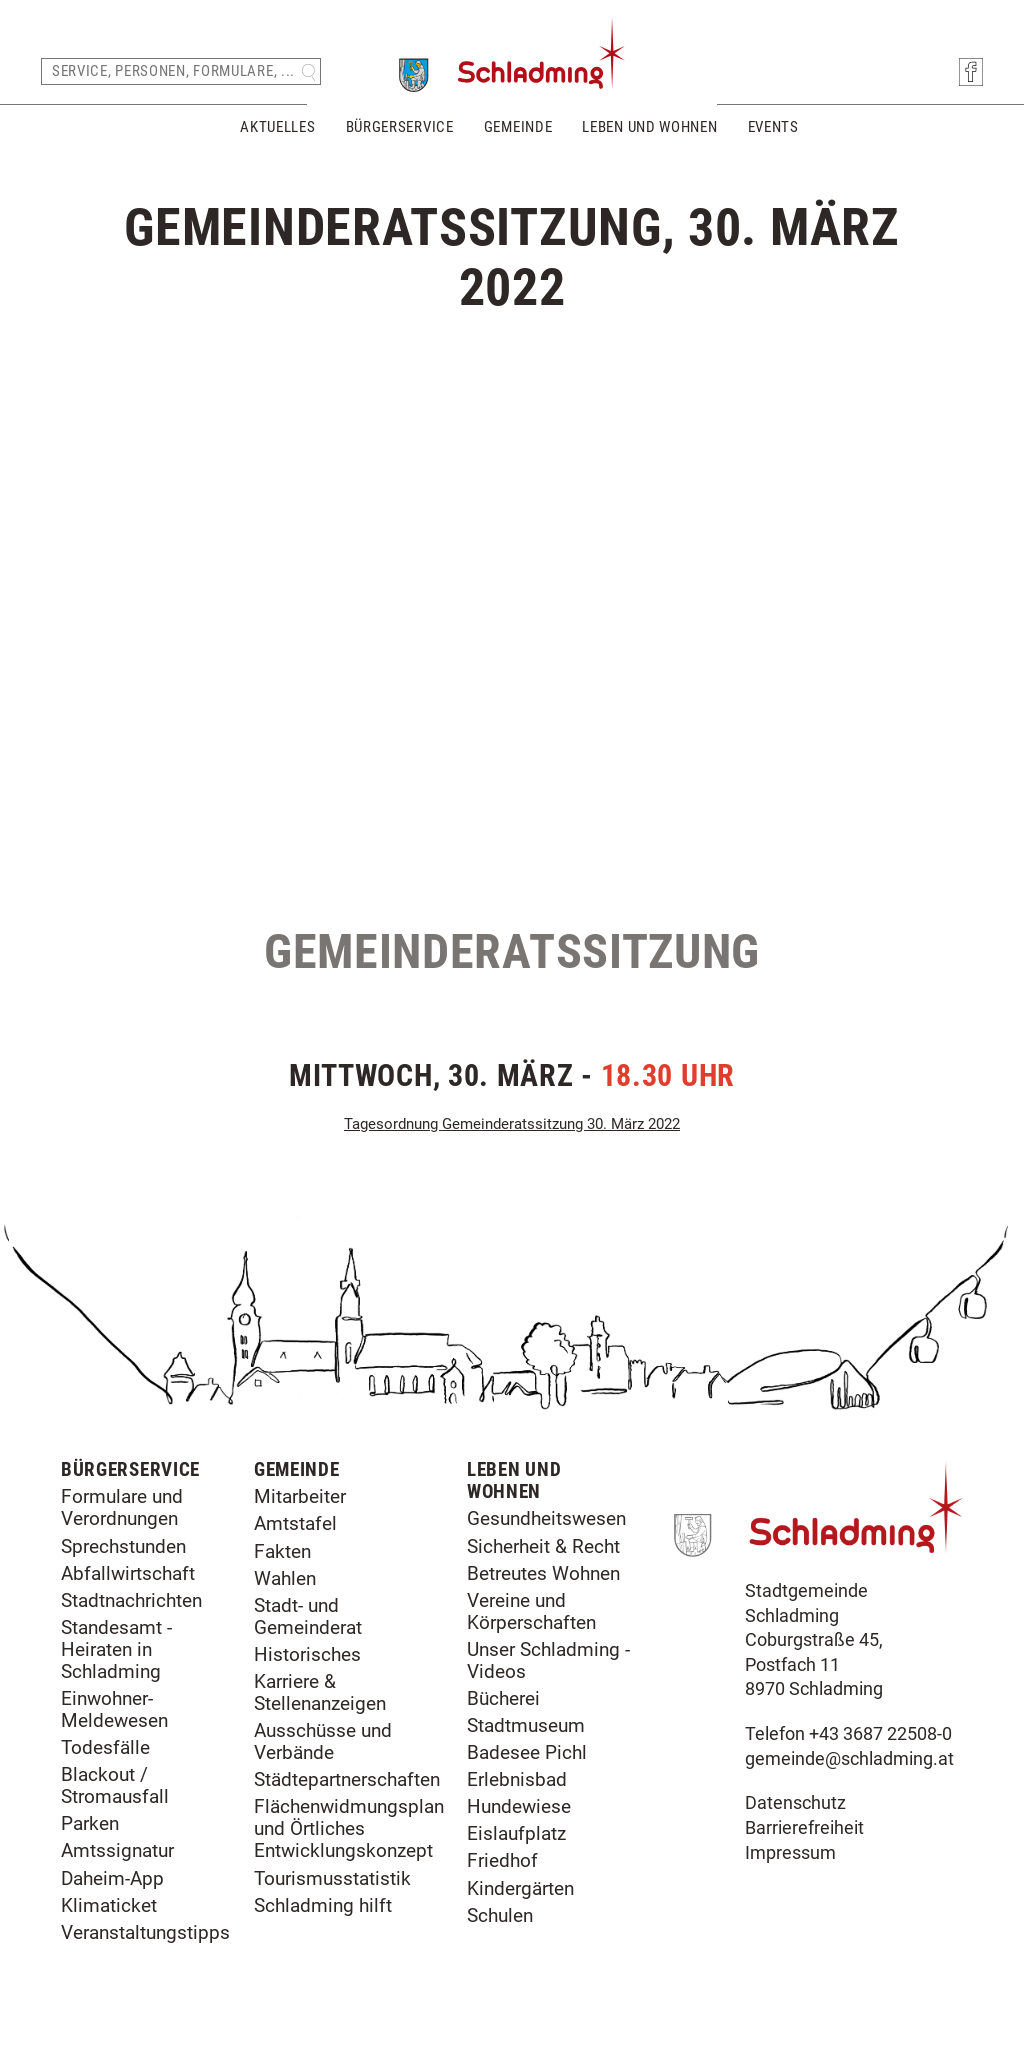 This screenshot has width=1024, height=2054. I want to click on Amtstafel, so click(295, 1523).